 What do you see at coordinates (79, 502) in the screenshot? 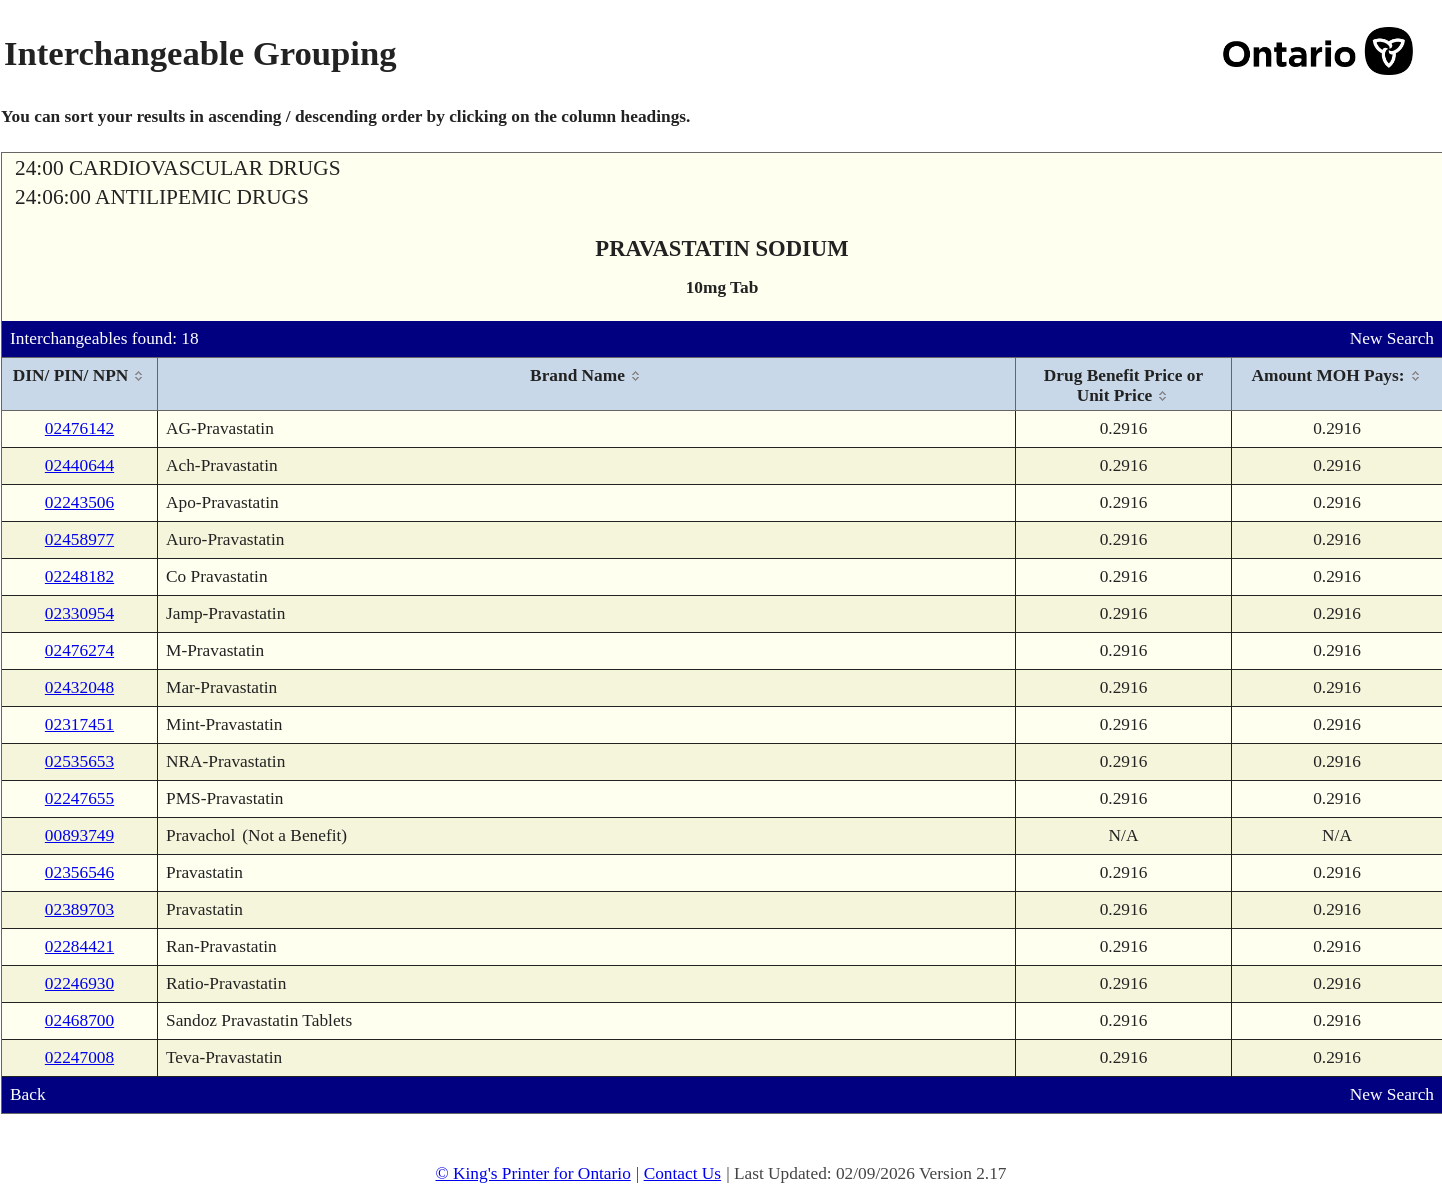
I see `02243506` at bounding box center [79, 502].